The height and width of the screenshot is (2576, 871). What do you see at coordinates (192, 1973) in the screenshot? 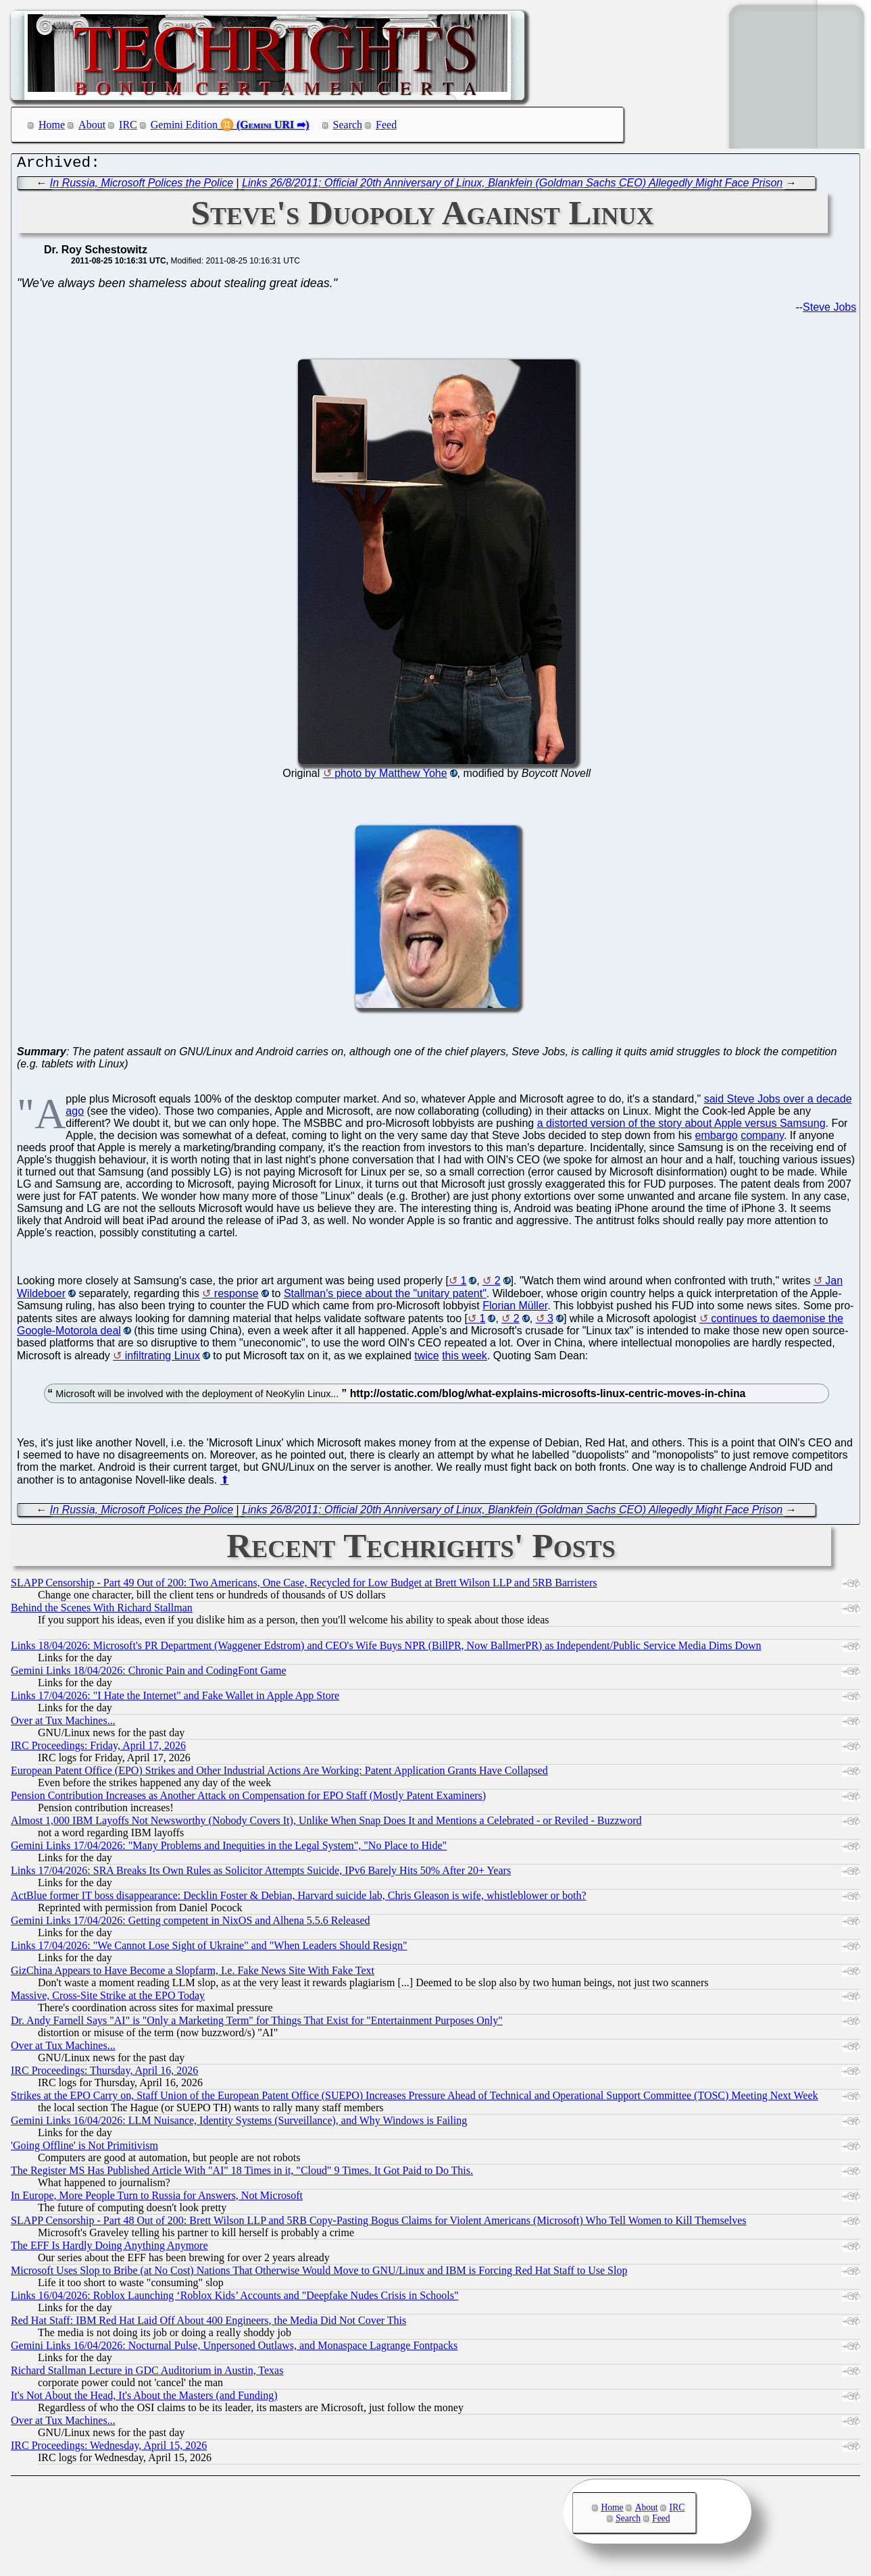
I see `GizChina Appears to Have Become a Slopfarm, I.e. Fake News Site With Fake Text` at bounding box center [192, 1973].